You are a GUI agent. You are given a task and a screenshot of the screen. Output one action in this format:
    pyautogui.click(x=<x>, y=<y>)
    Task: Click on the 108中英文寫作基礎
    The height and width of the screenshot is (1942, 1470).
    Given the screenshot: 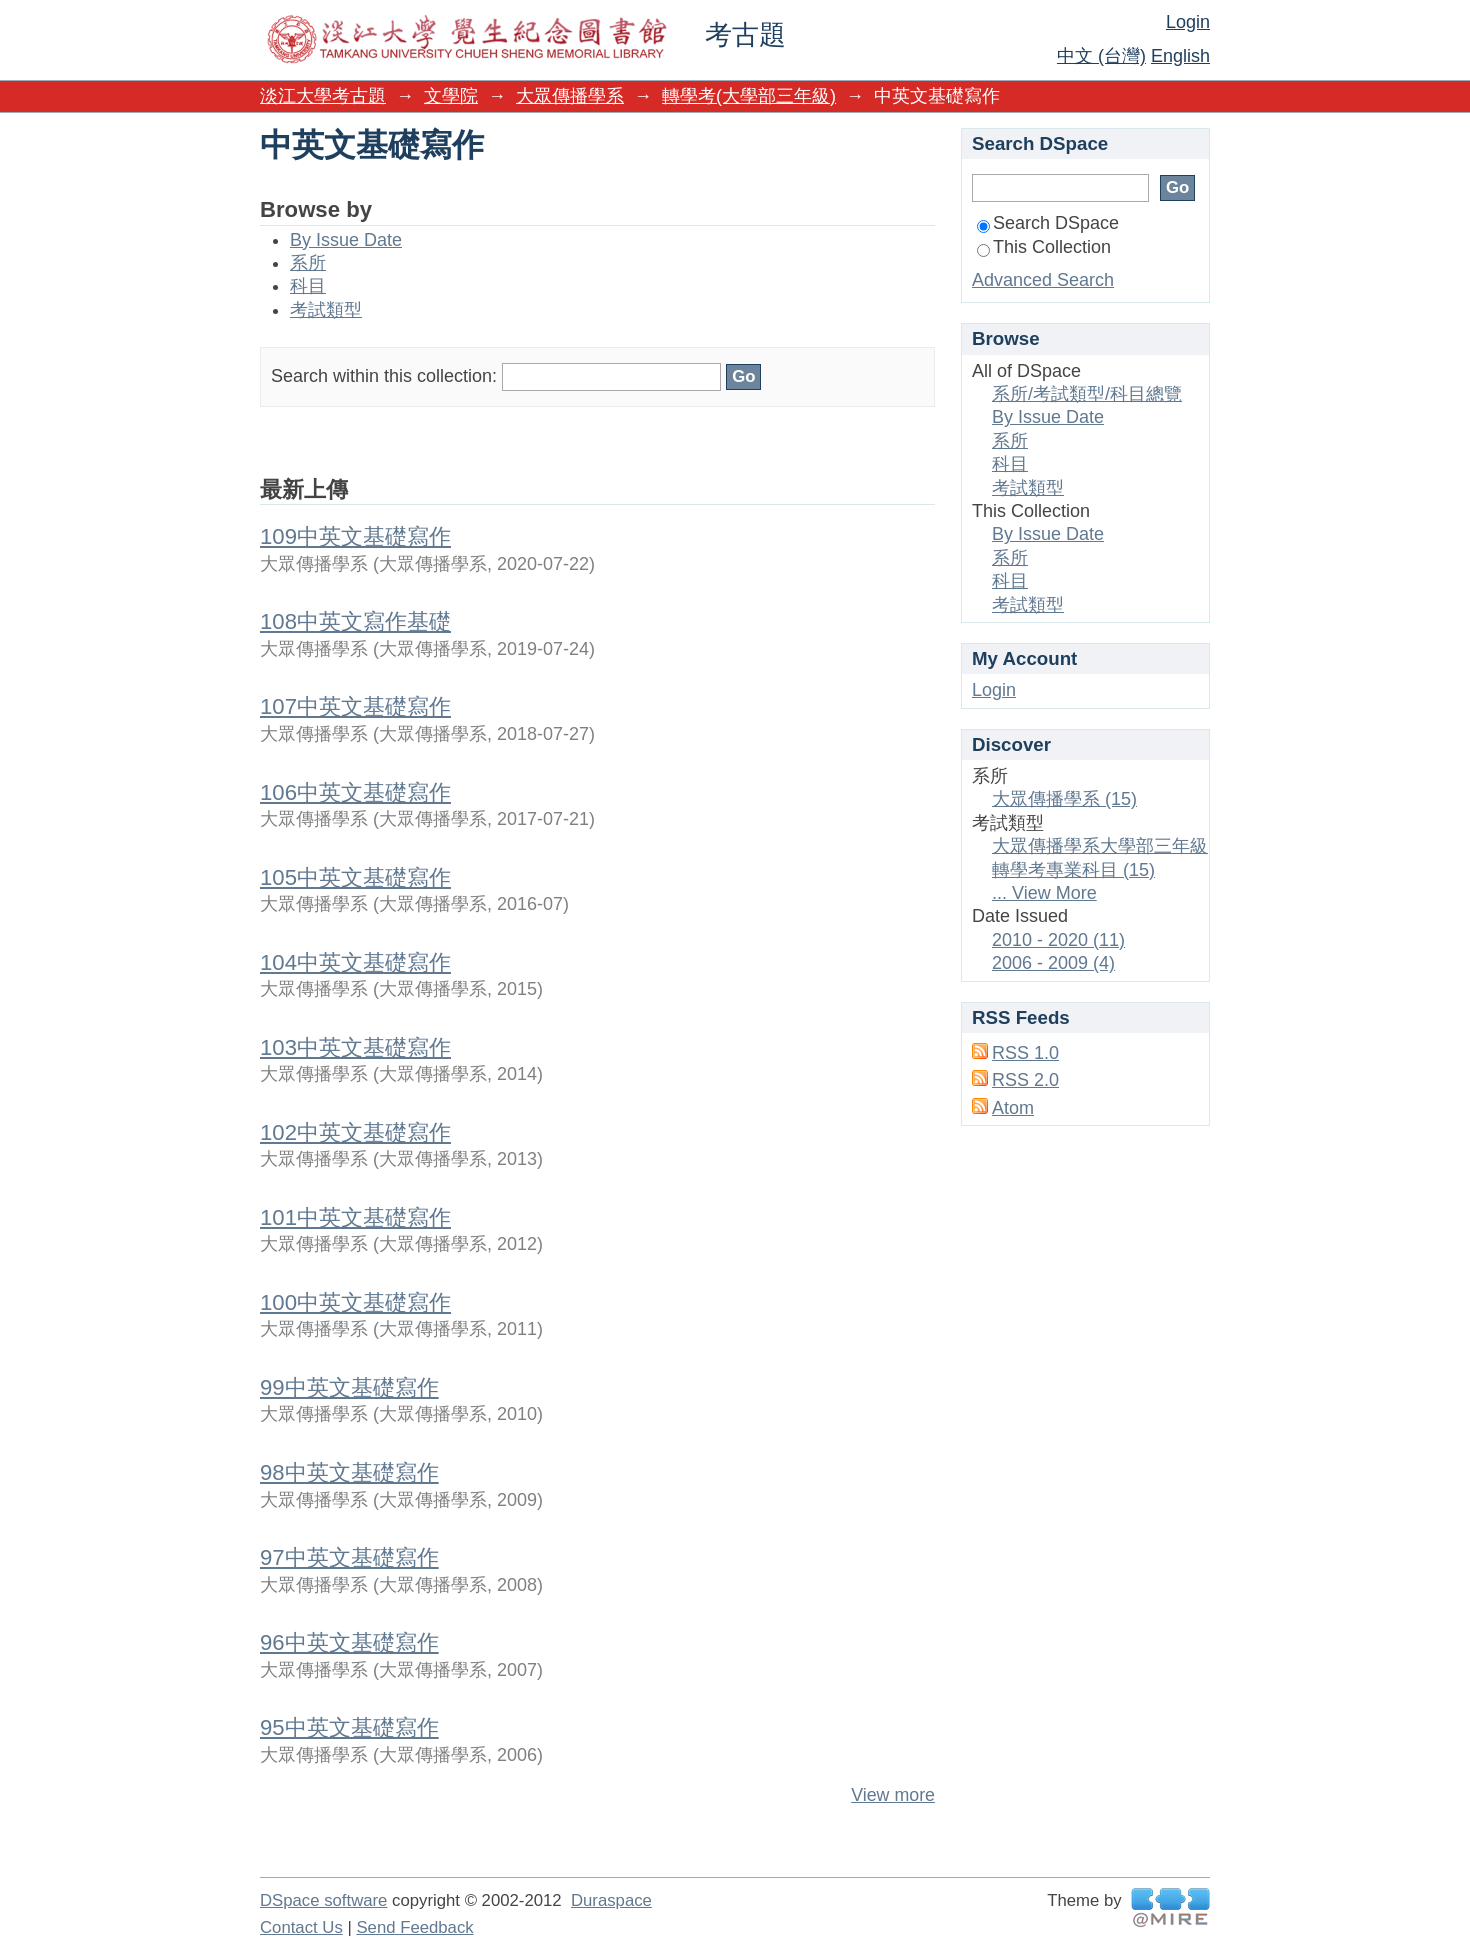 What is the action you would take?
    pyautogui.click(x=355, y=621)
    